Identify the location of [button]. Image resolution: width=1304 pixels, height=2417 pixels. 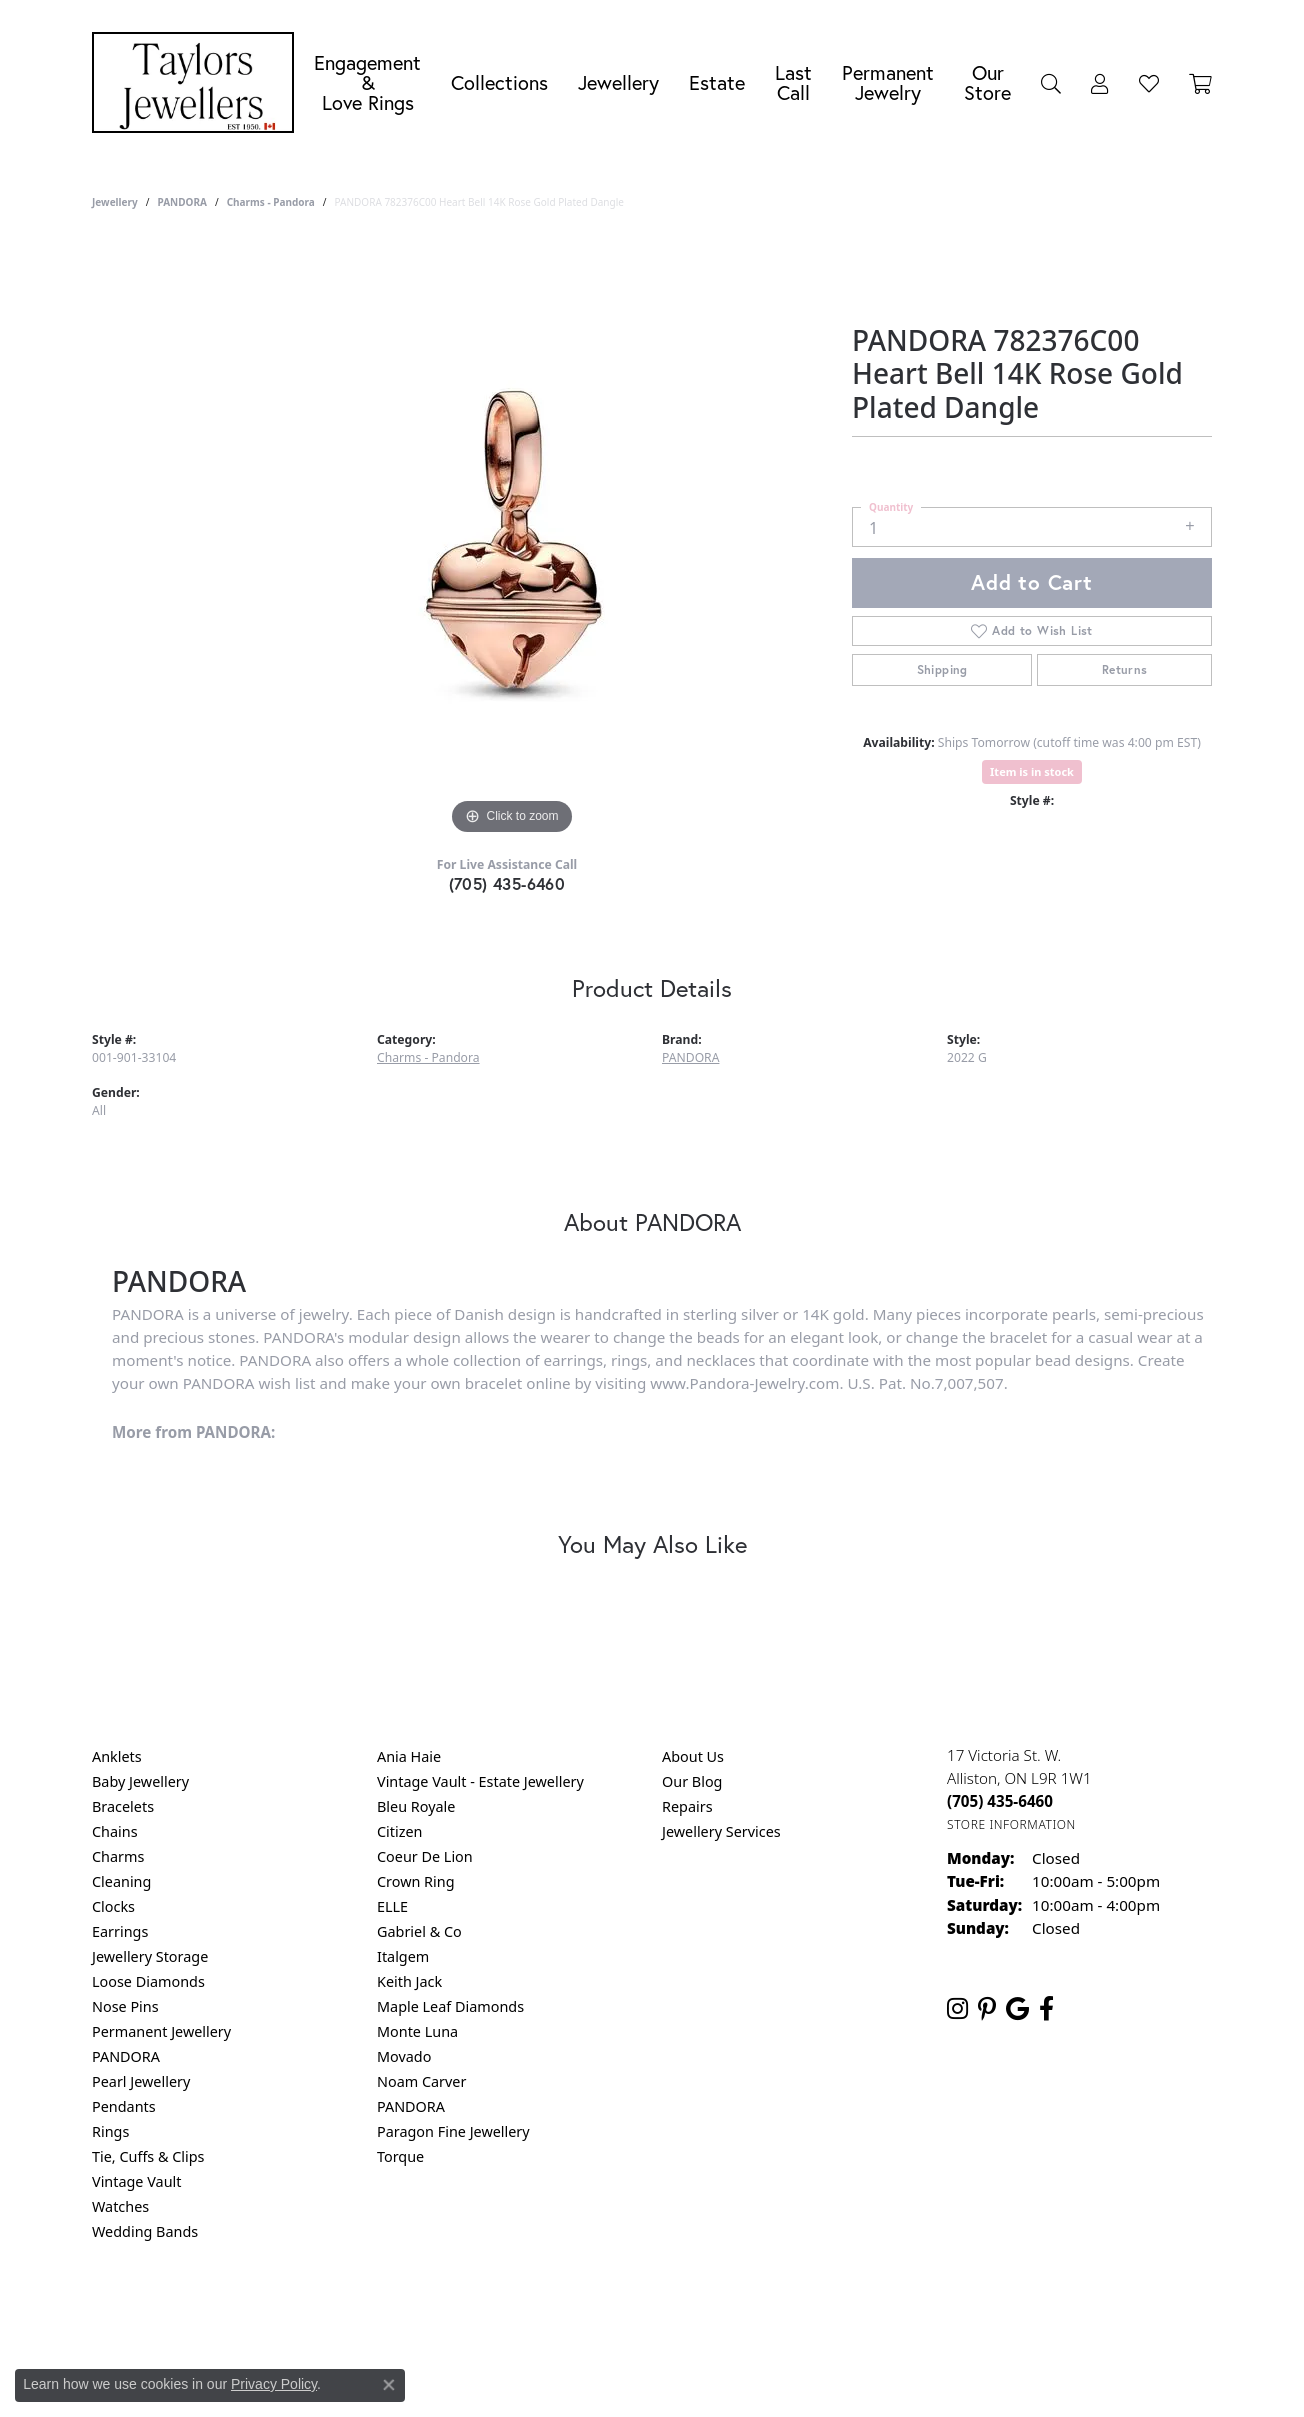
(1051, 83).